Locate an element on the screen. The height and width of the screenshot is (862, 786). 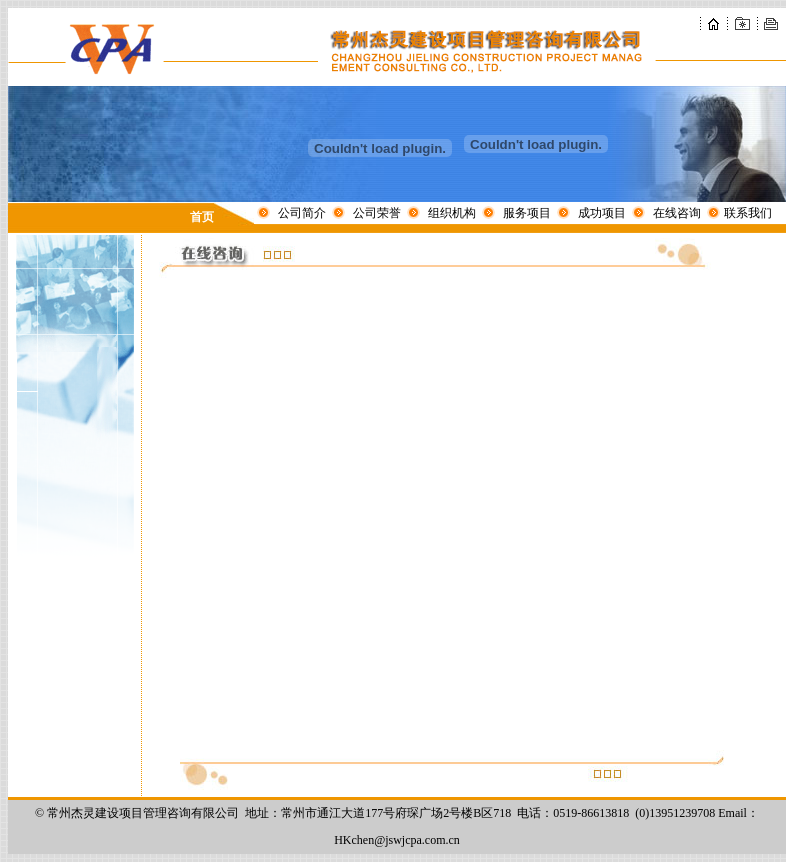
在线咨询 is located at coordinates (677, 213).